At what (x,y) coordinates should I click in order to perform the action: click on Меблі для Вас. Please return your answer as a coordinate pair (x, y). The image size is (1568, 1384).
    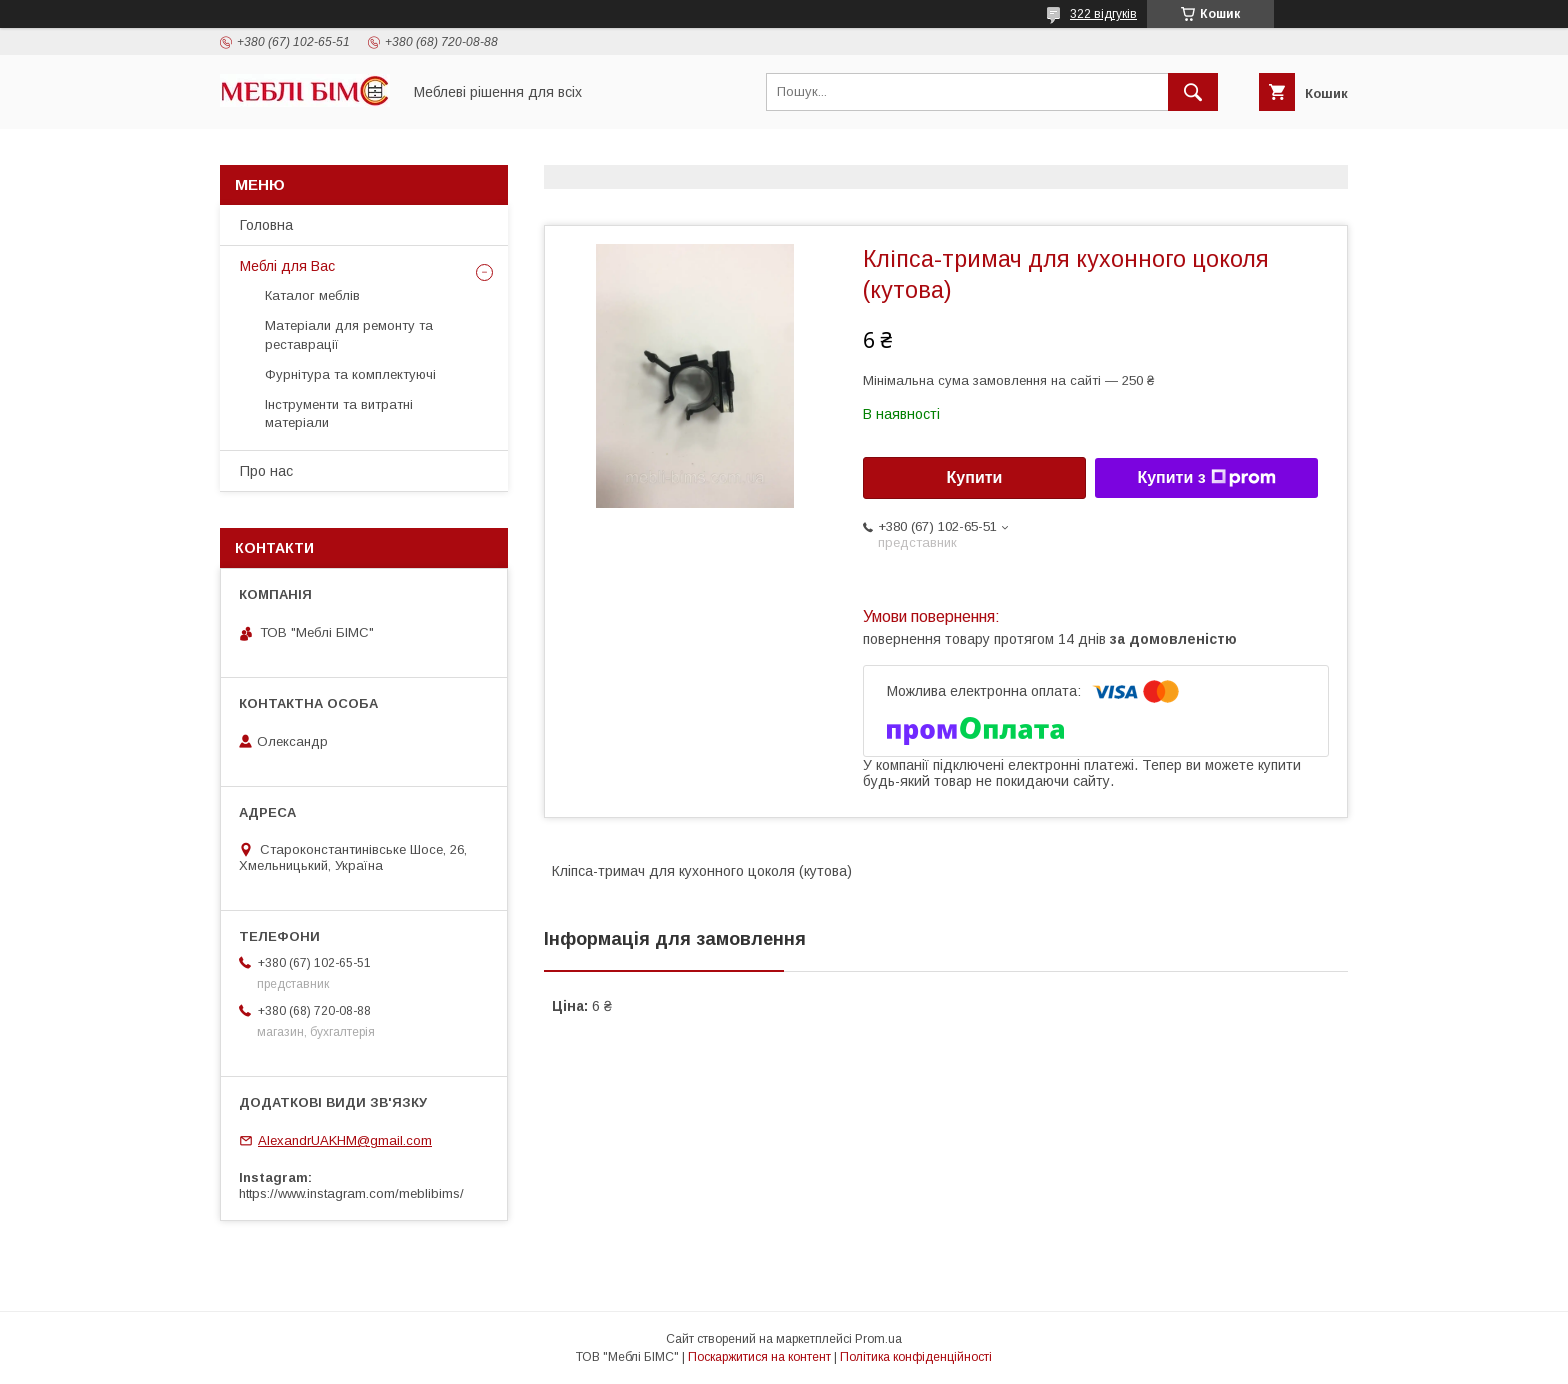
    Looking at the image, I should click on (287, 266).